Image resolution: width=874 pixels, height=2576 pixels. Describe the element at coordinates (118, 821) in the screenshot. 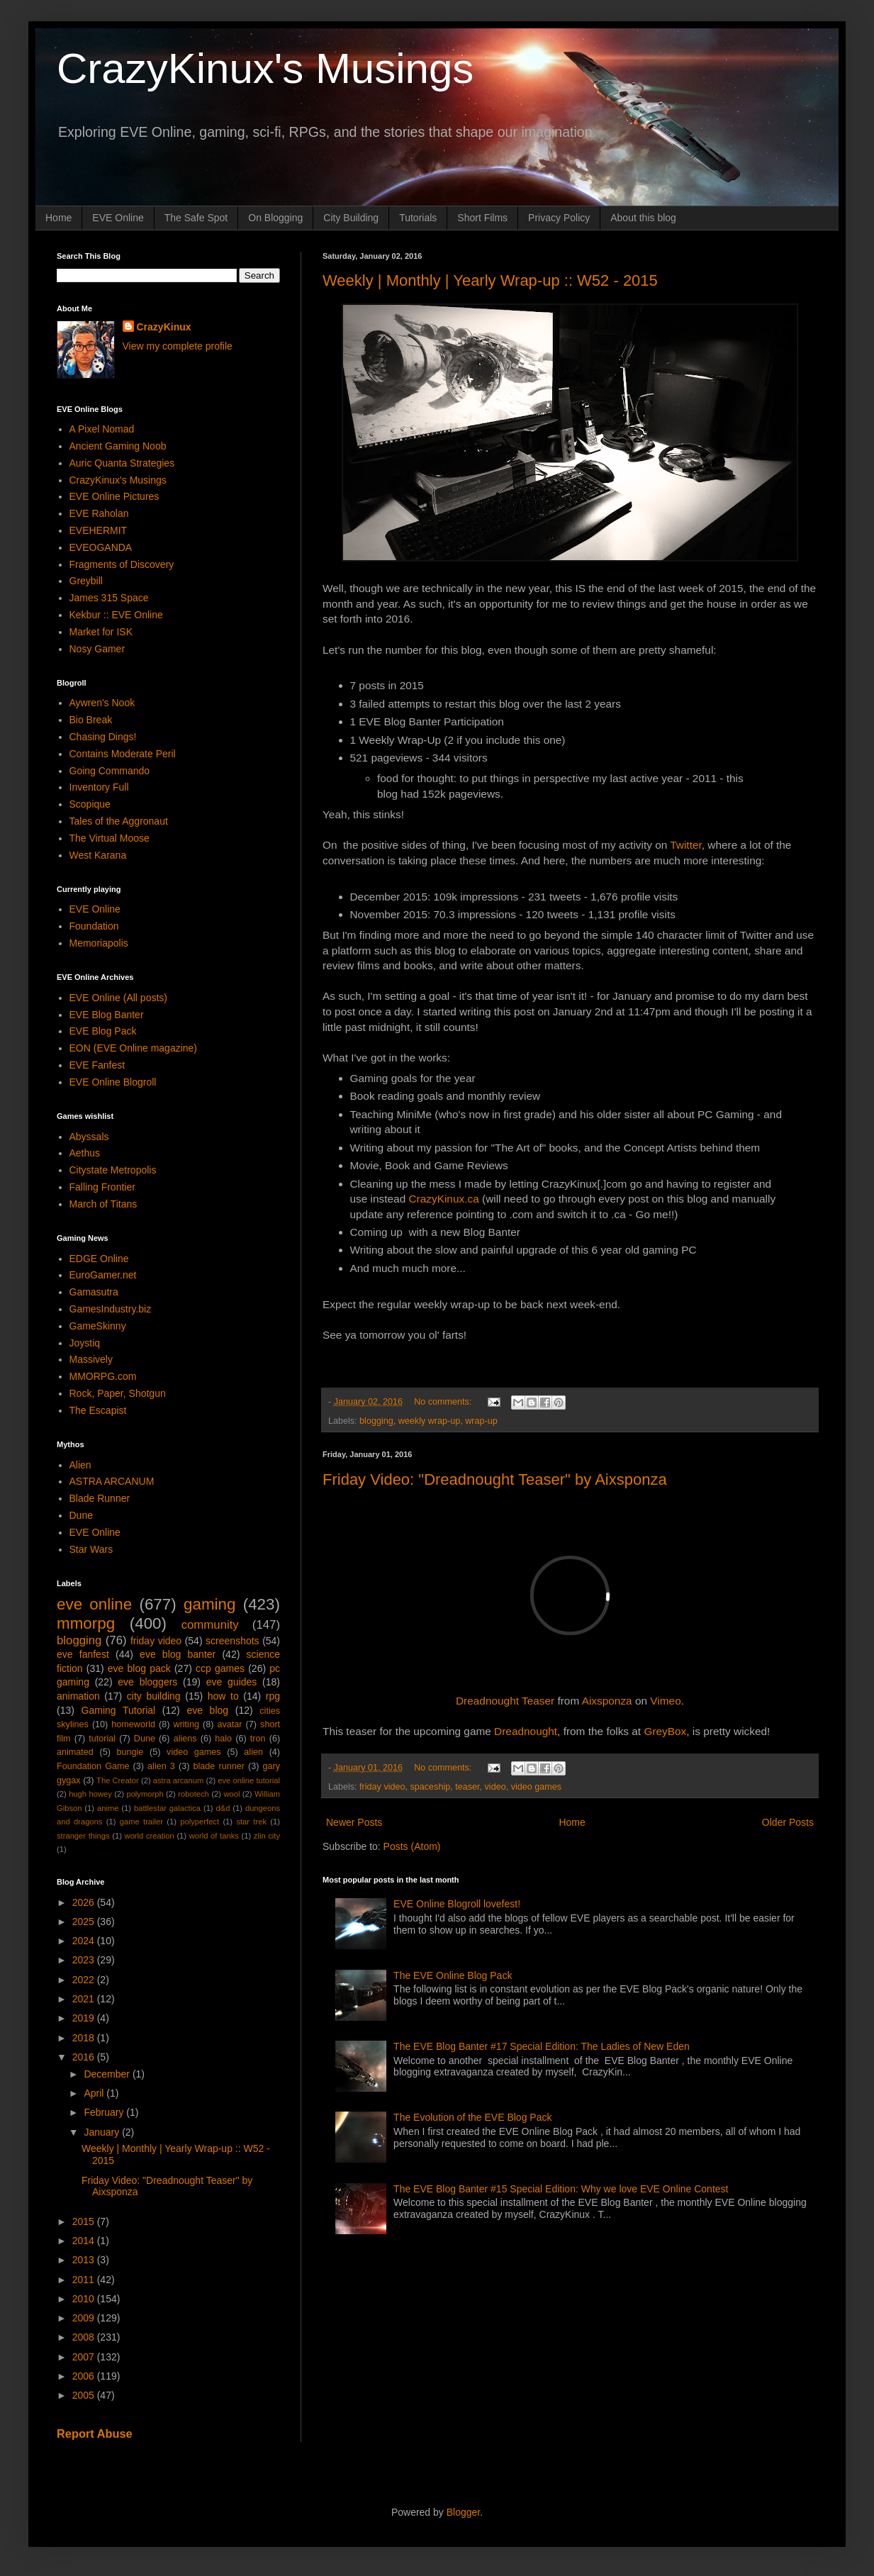

I see `Tales of the Aggronaut` at that location.